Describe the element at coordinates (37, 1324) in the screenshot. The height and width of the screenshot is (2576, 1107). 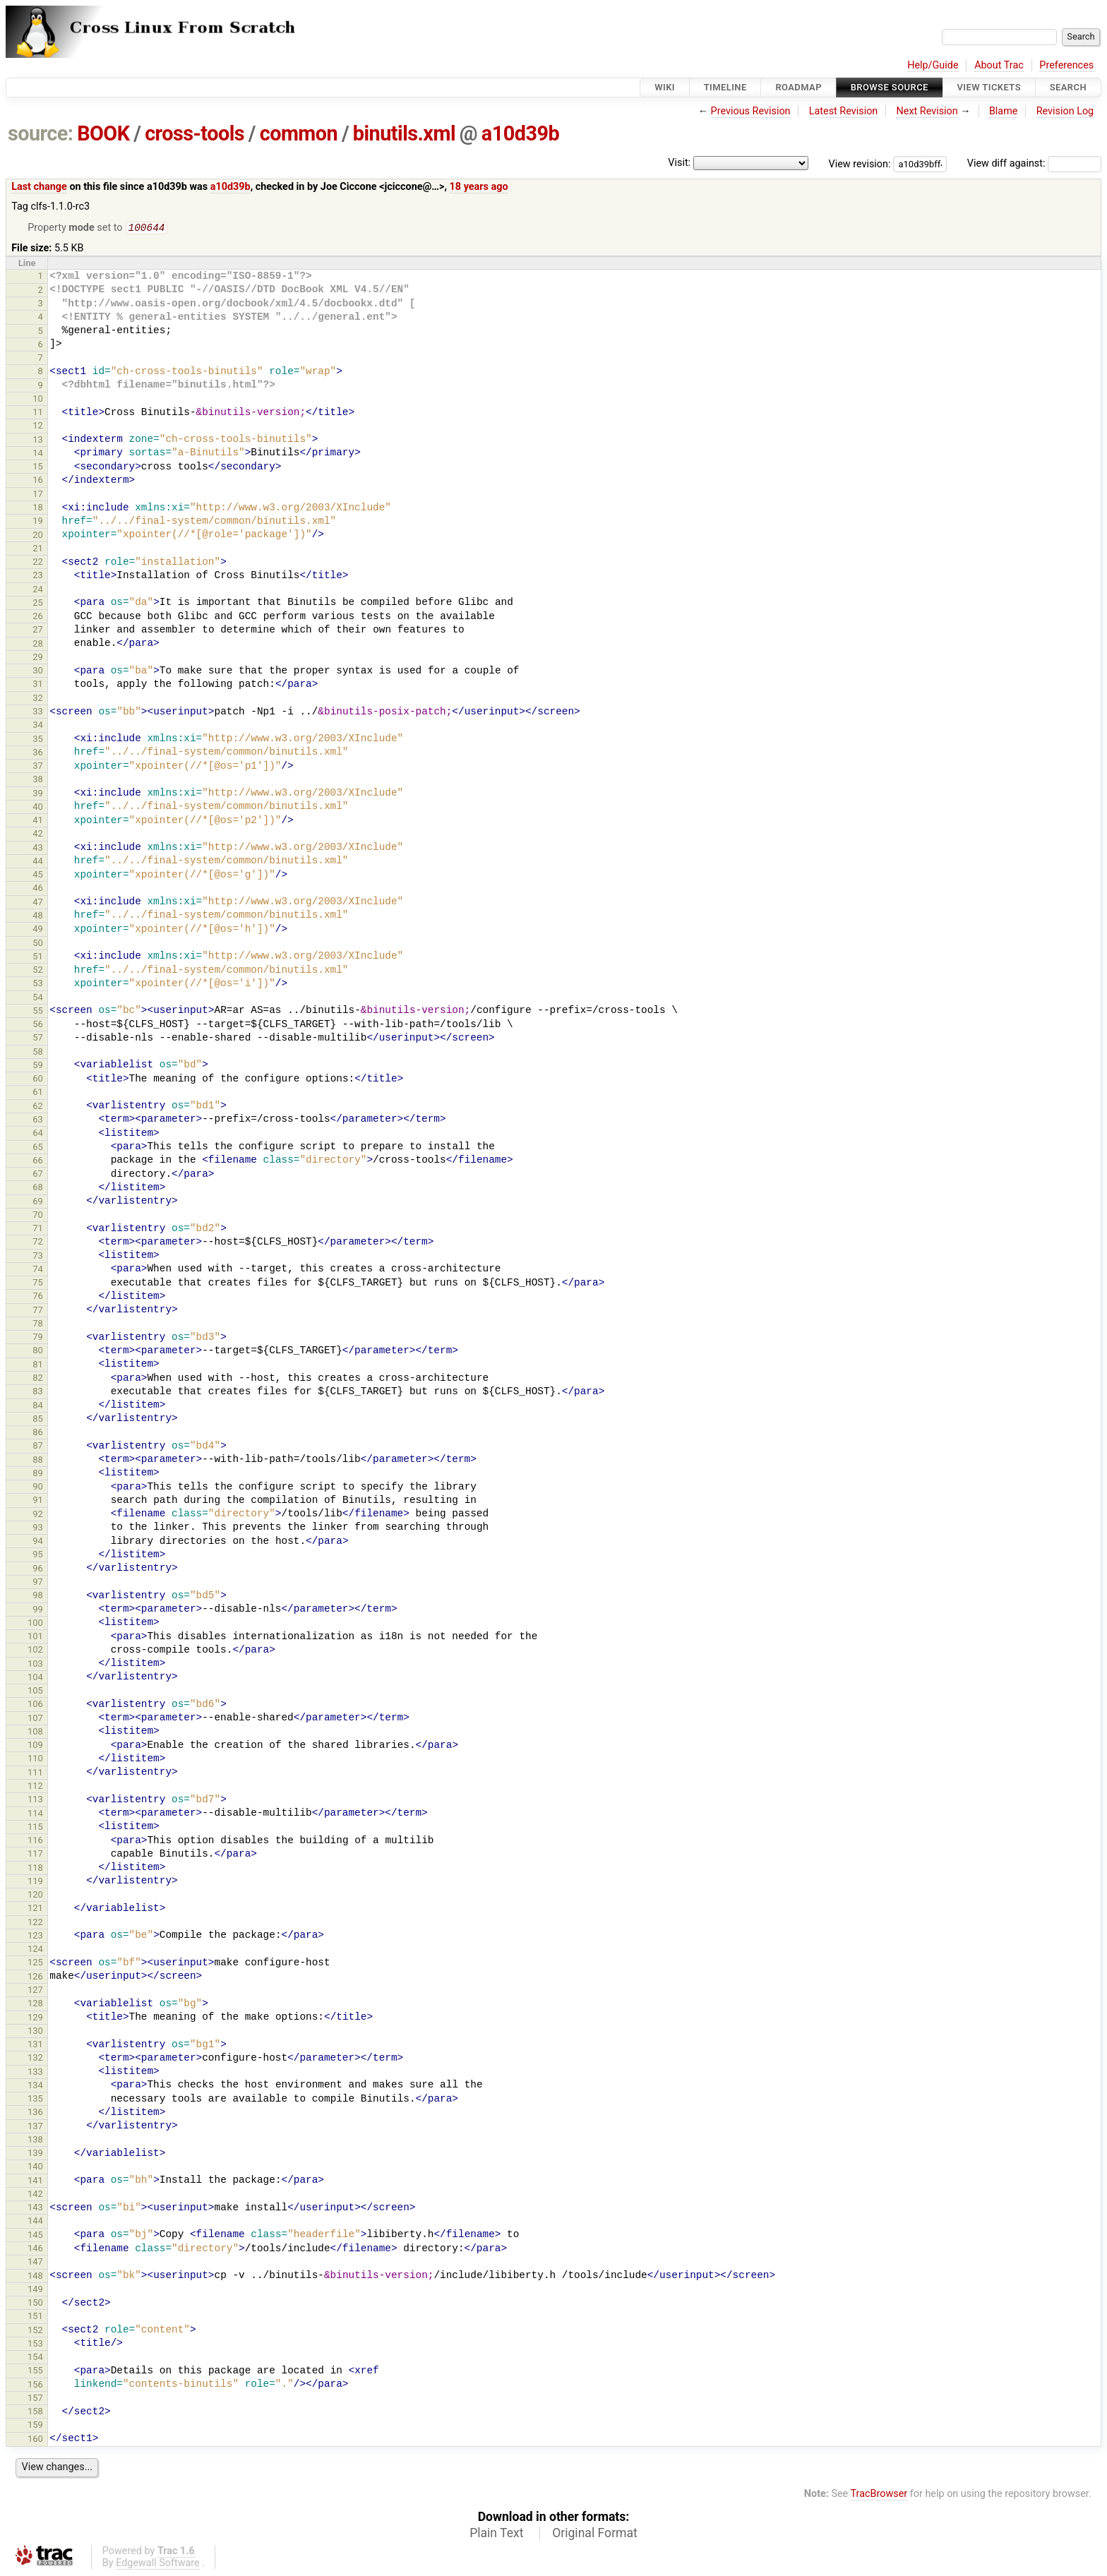
I see `78` at that location.